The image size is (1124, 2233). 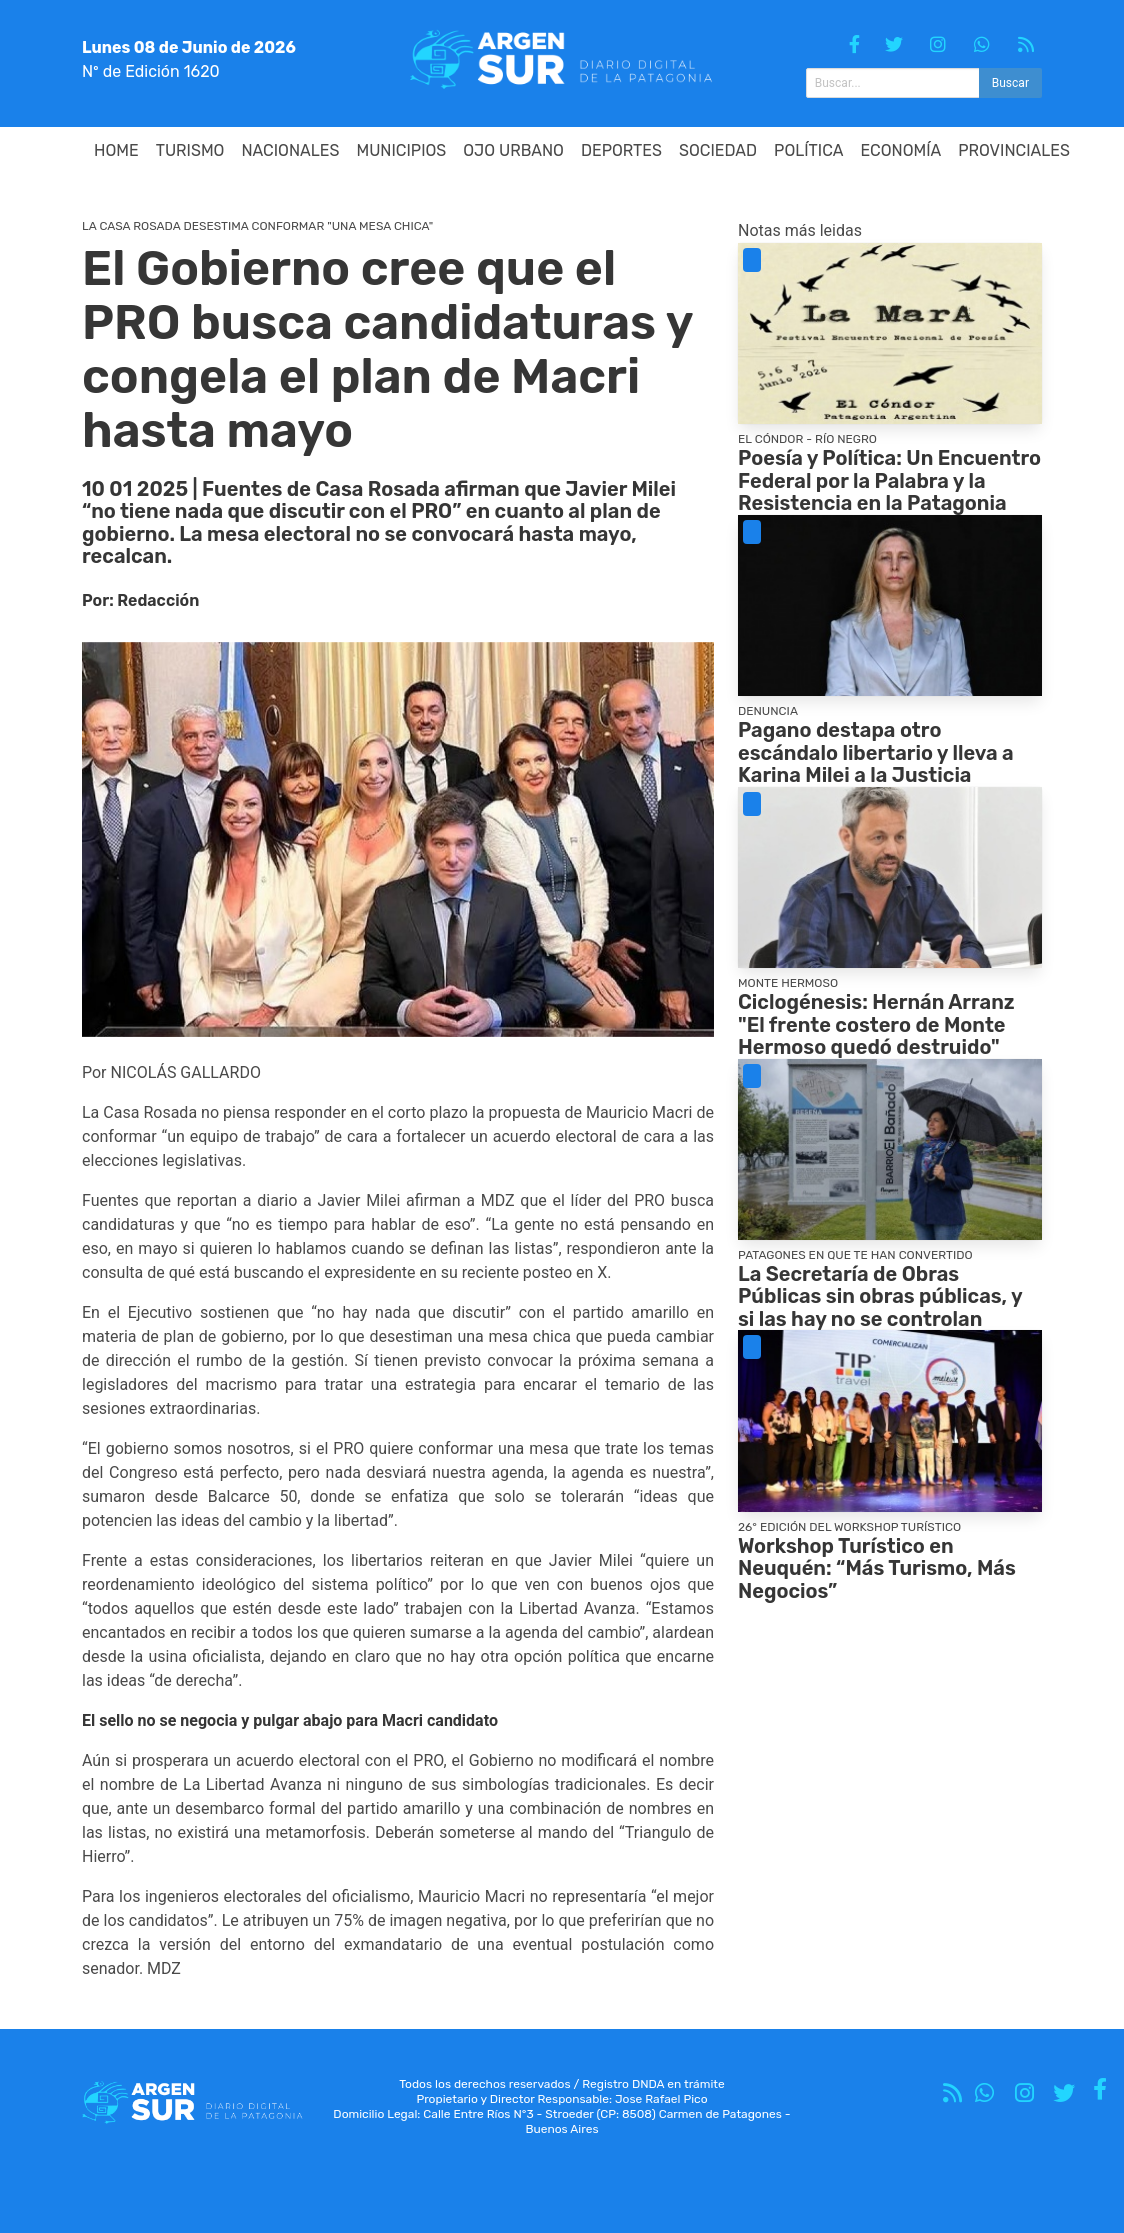 What do you see at coordinates (1014, 150) in the screenshot?
I see `Provinciales` at bounding box center [1014, 150].